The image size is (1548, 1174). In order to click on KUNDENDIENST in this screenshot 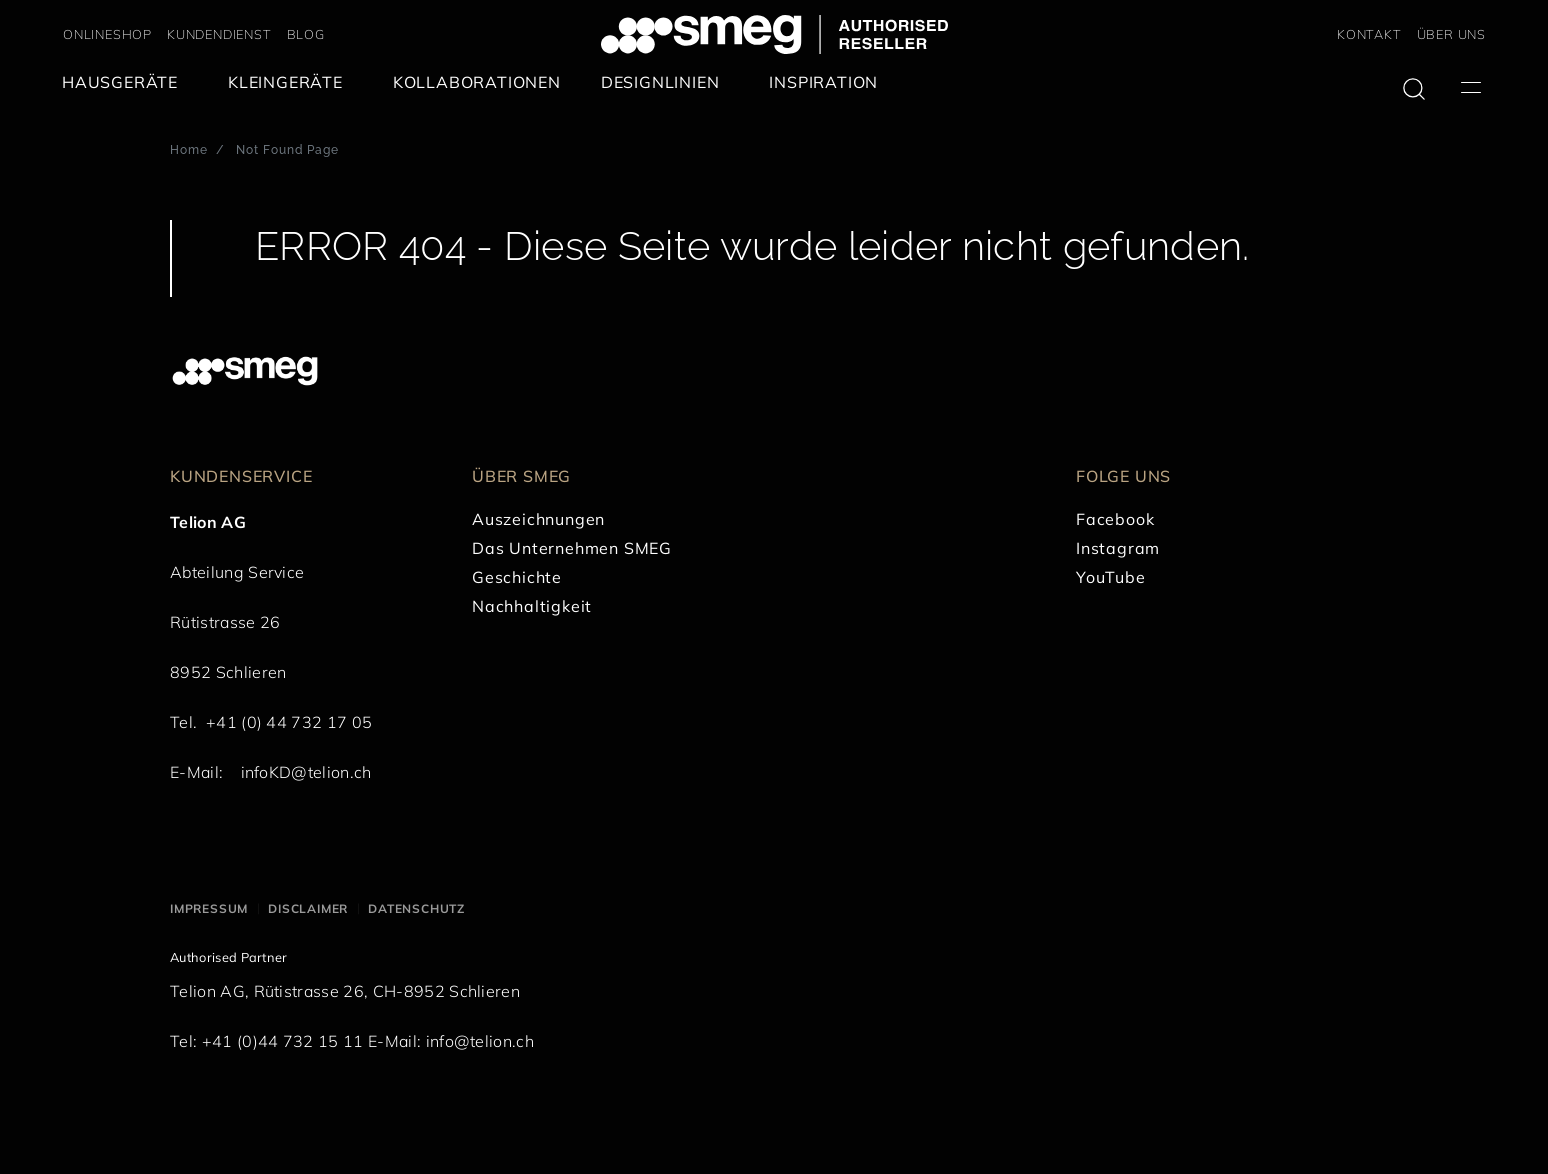, I will do `click(219, 34)`.